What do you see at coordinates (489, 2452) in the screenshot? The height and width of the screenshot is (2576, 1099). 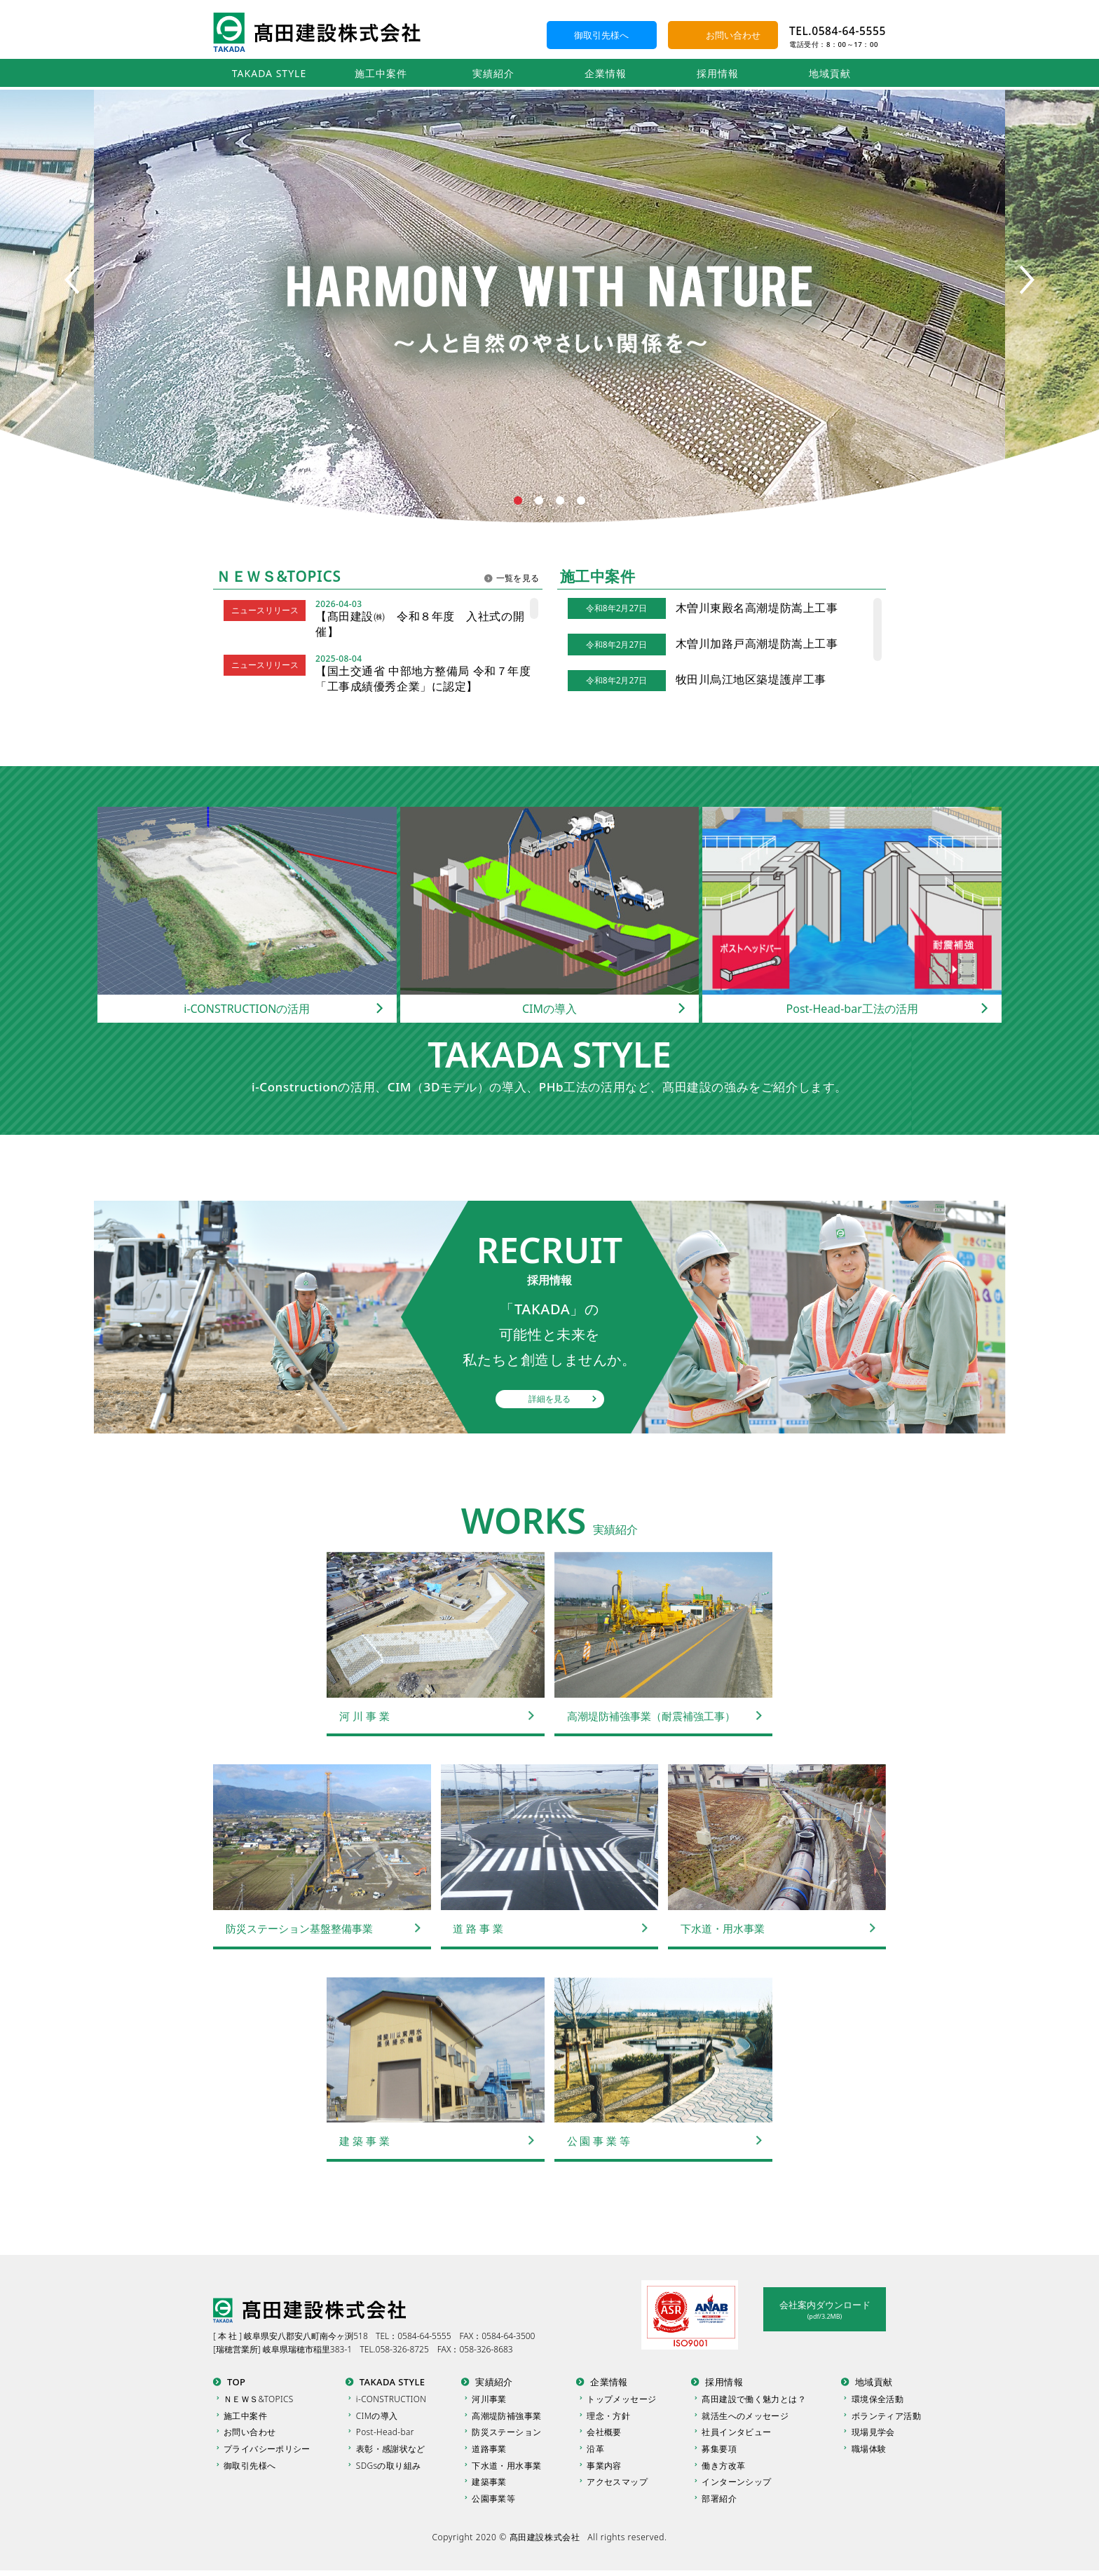 I see `道路事業` at bounding box center [489, 2452].